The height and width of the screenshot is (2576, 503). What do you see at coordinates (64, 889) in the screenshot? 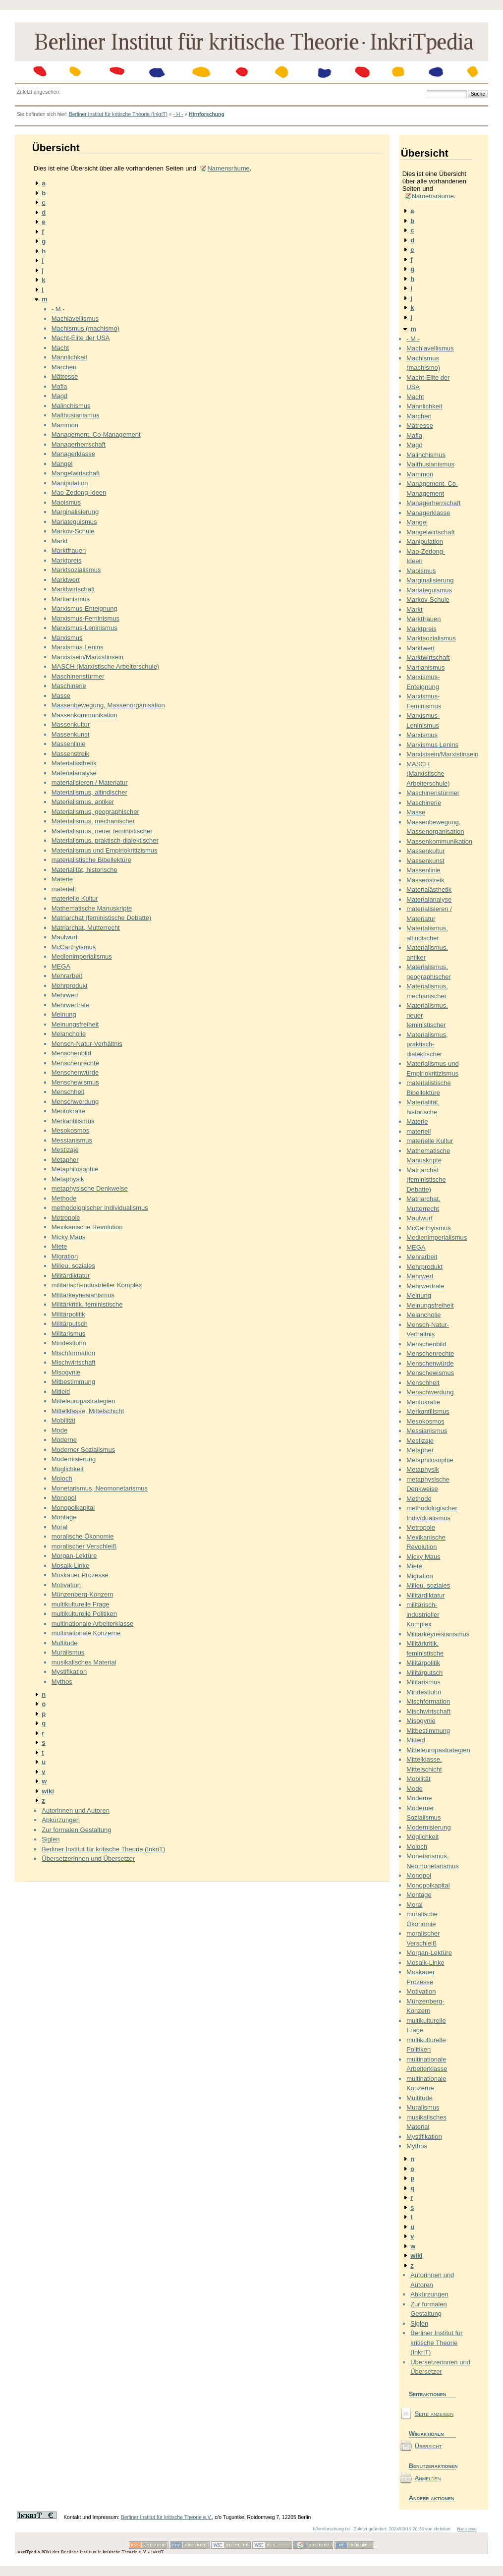
I see `materiell` at bounding box center [64, 889].